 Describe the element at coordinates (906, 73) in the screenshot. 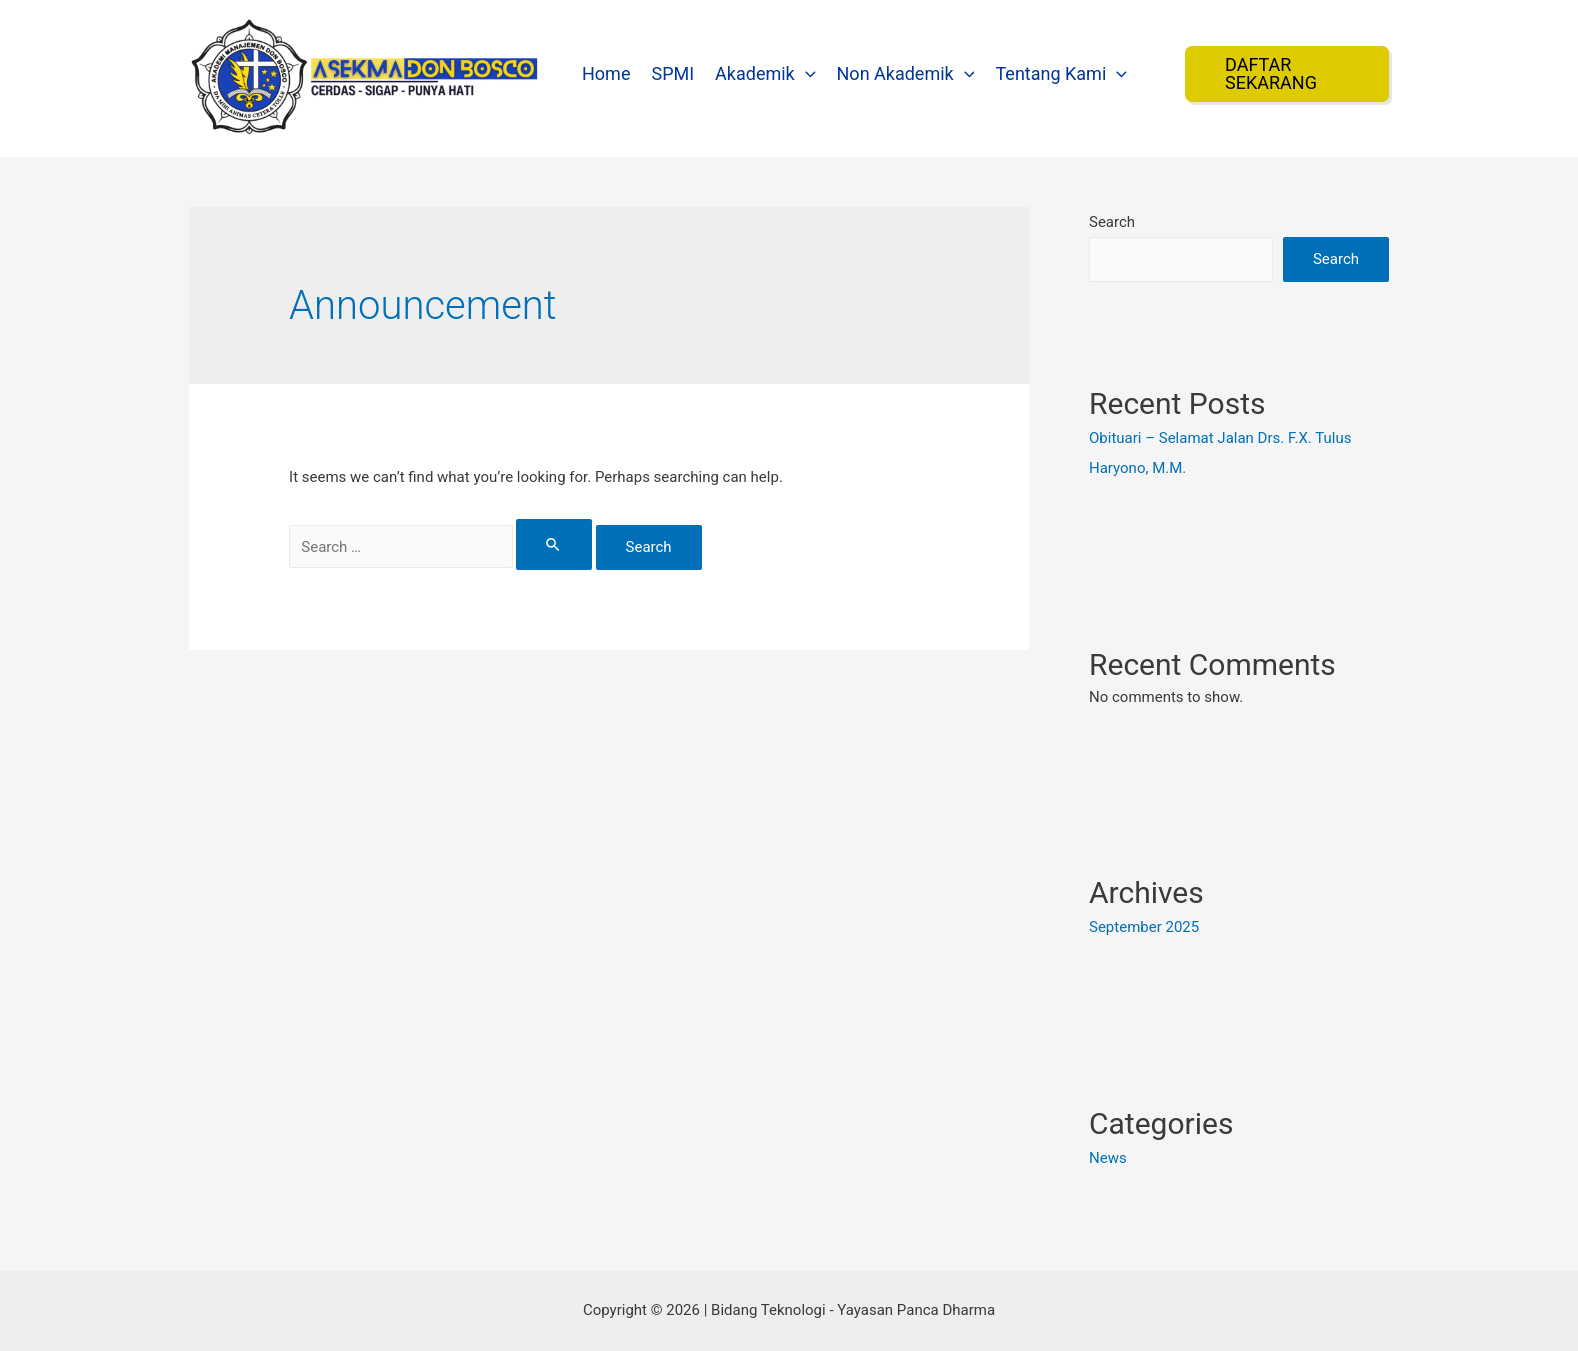

I see `Non Akademik` at that location.